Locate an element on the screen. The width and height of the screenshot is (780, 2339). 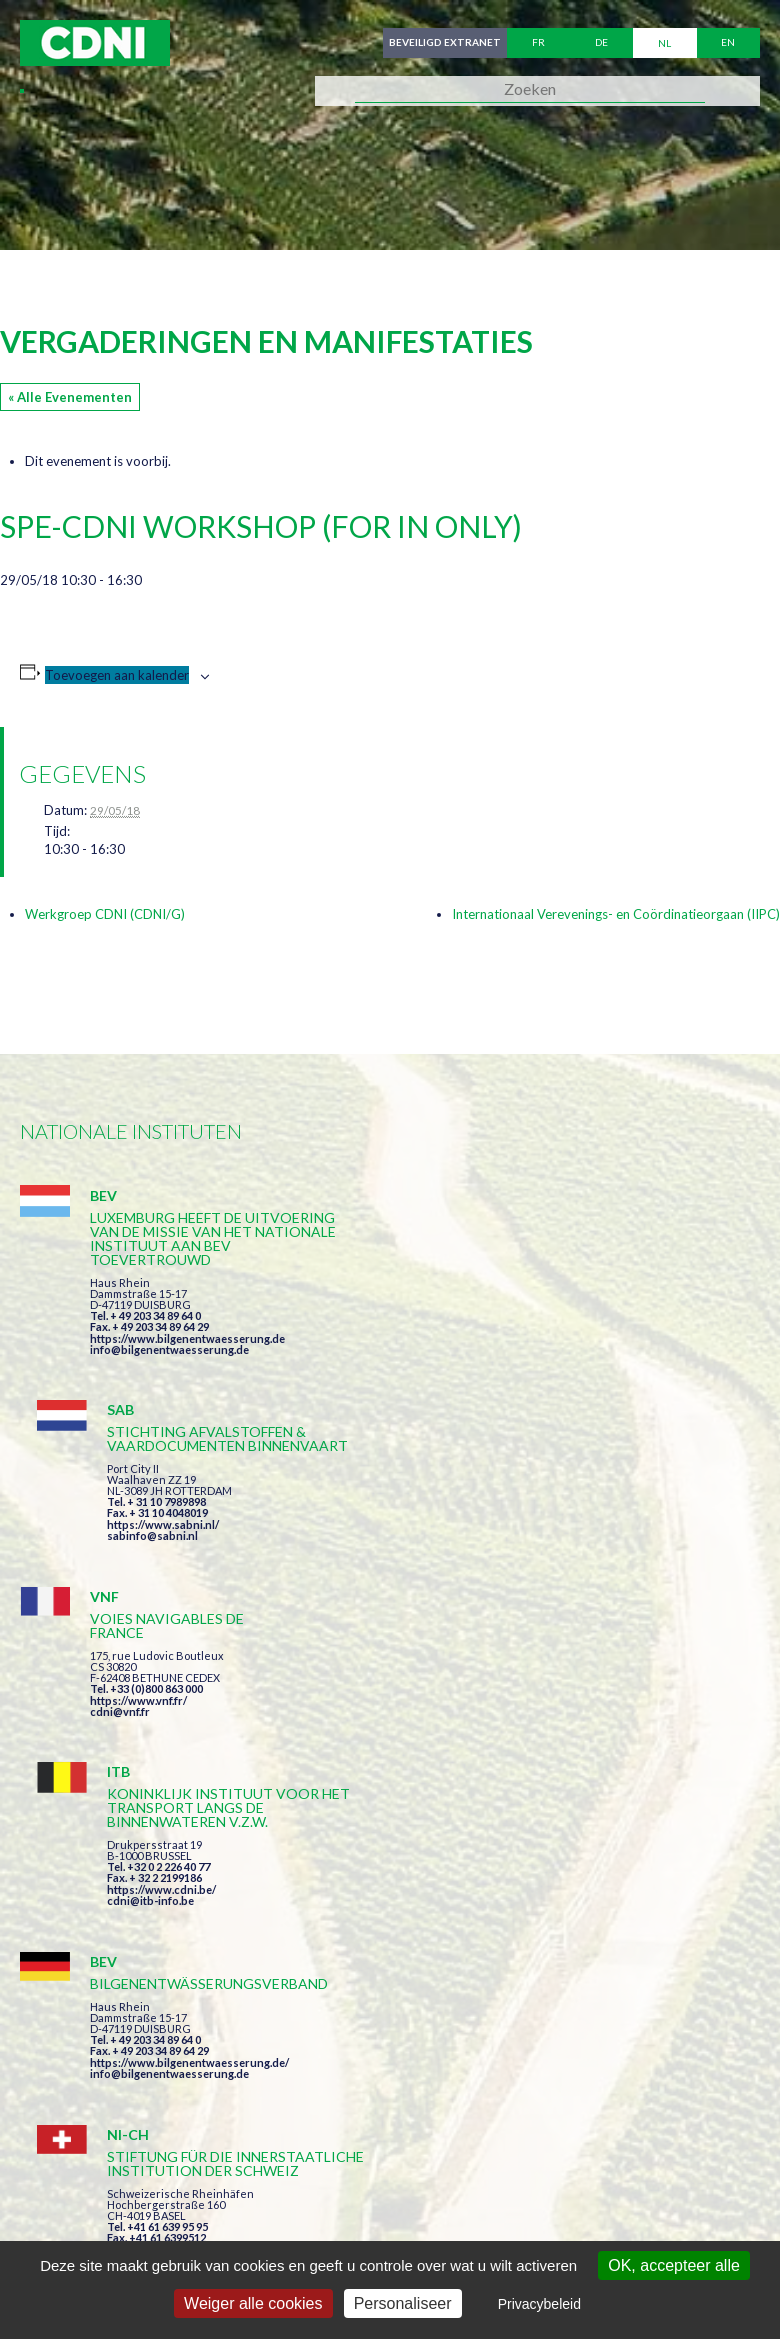
en is located at coordinates (728, 43).